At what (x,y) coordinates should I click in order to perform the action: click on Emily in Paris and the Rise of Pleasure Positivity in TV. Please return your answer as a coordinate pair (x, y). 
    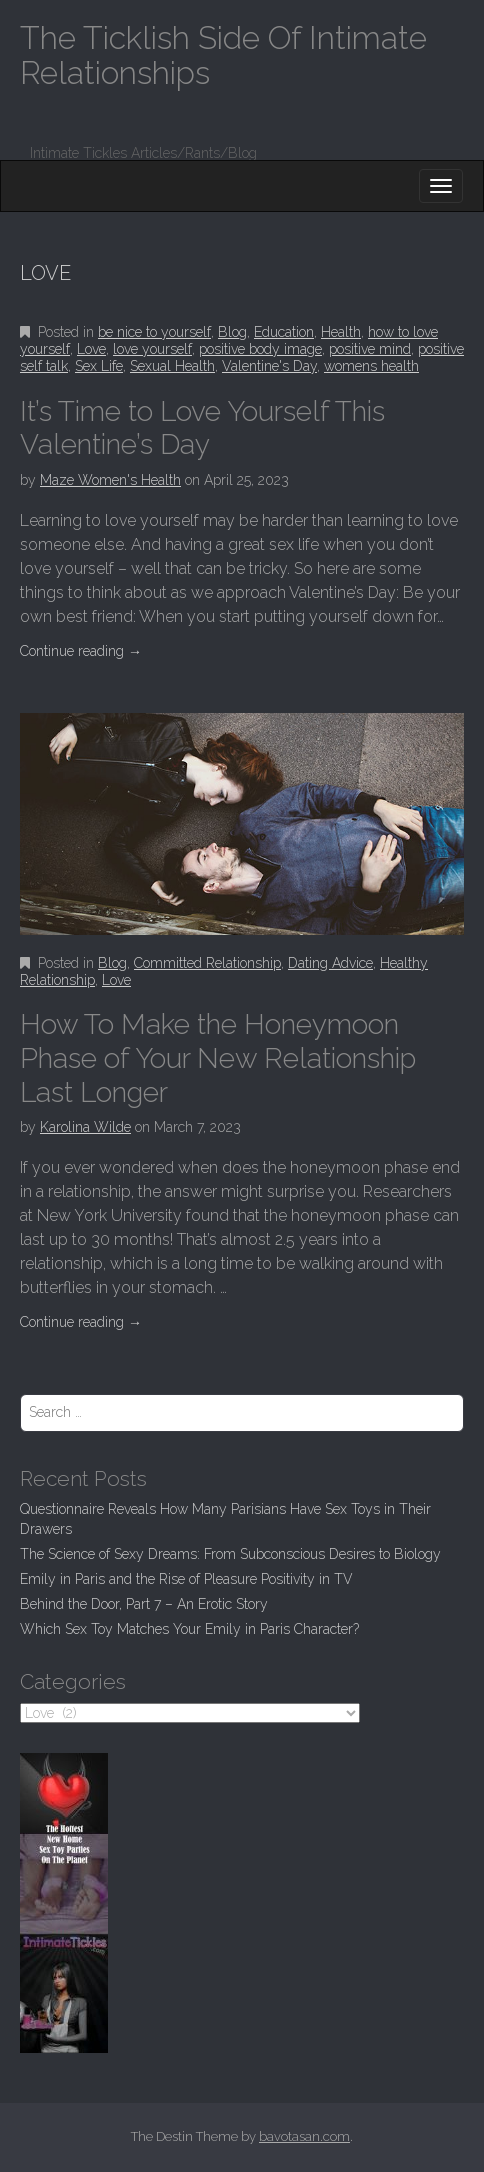
    Looking at the image, I should click on (186, 1579).